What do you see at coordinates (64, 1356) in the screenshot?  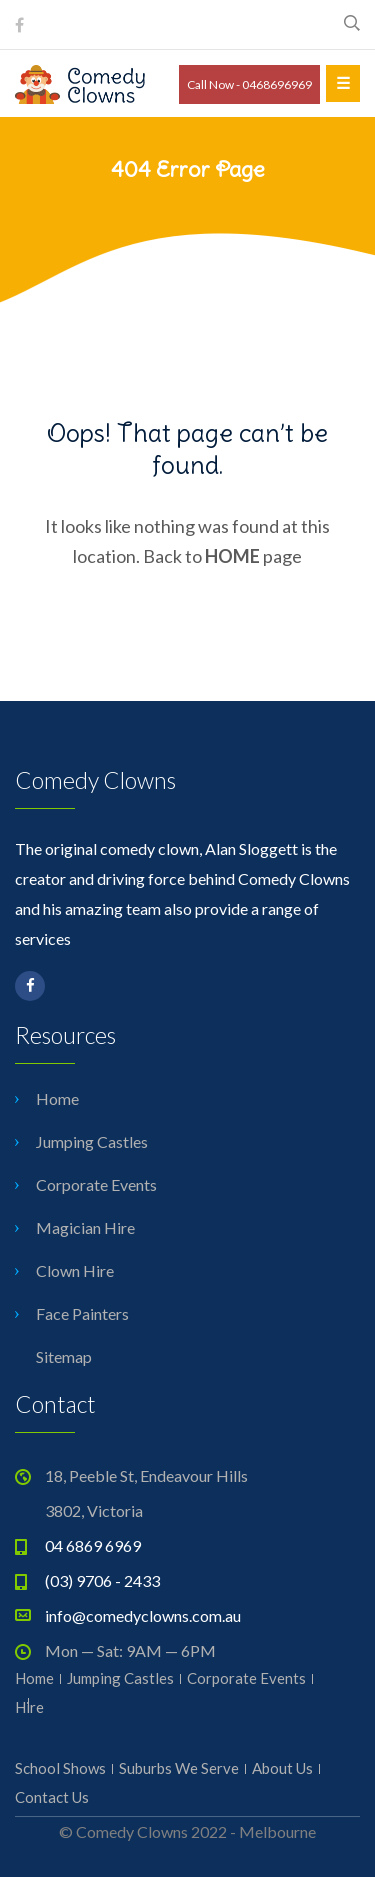 I see `Sitemap` at bounding box center [64, 1356].